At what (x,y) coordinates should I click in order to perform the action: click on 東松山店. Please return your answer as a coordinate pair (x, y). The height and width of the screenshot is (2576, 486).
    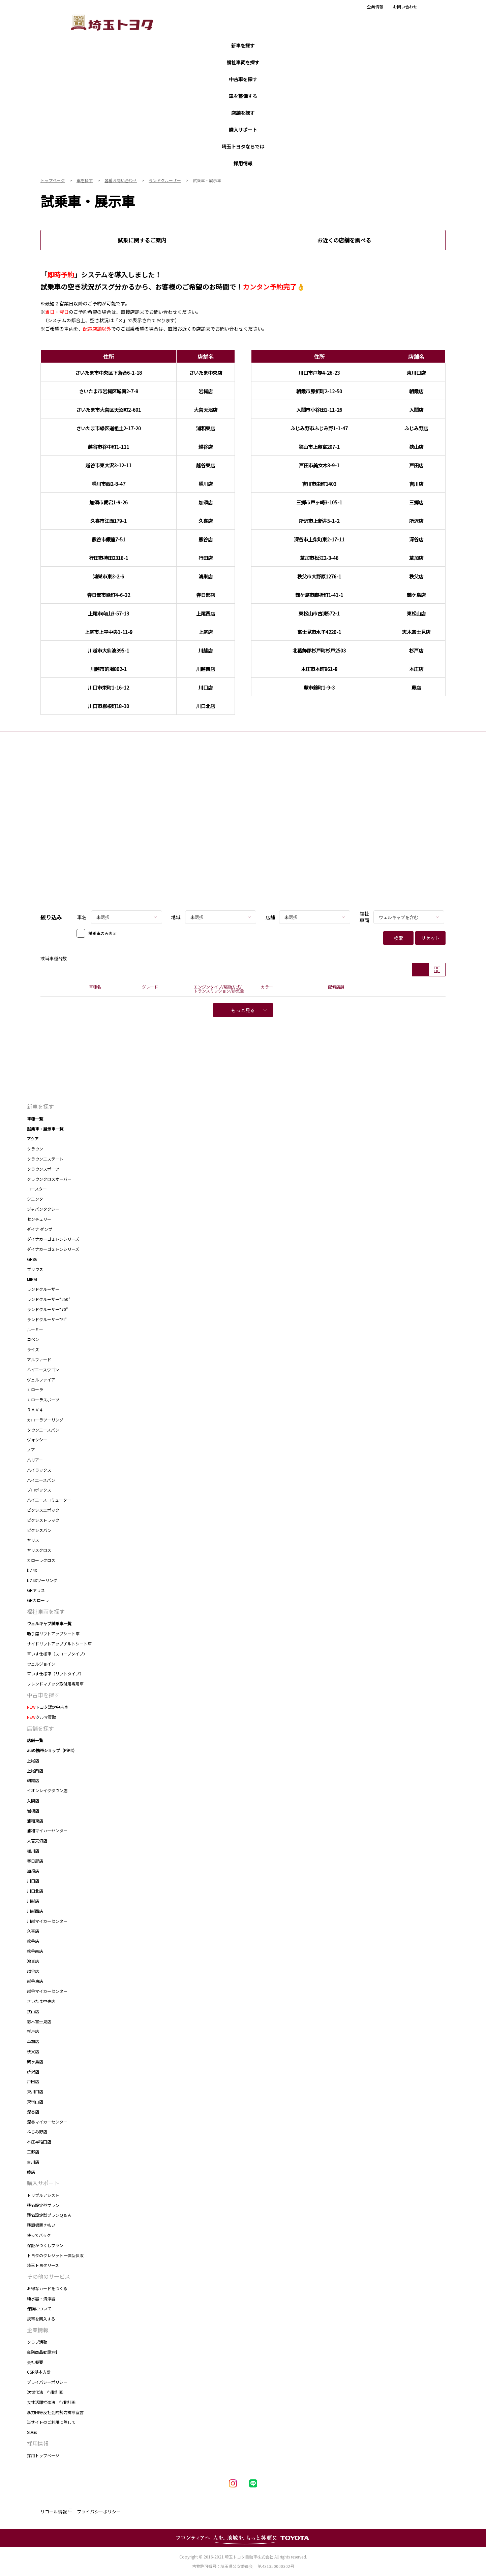
    Looking at the image, I should click on (35, 2101).